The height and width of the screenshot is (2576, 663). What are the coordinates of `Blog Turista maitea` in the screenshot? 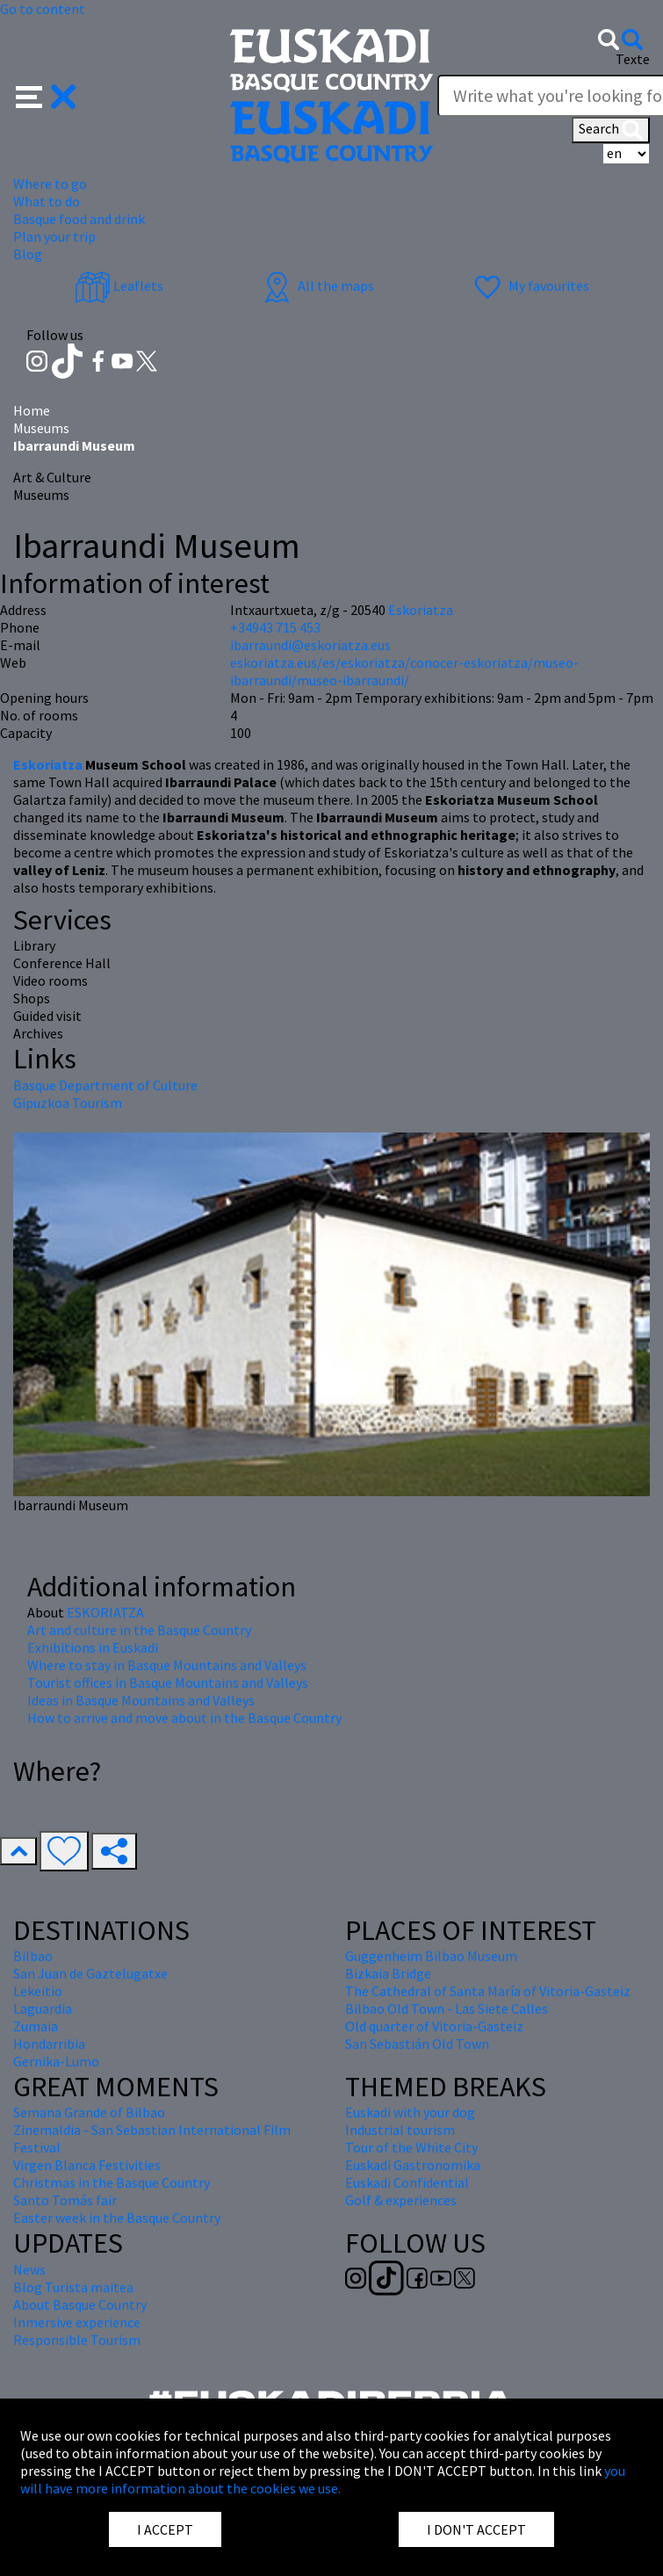 It's located at (73, 2287).